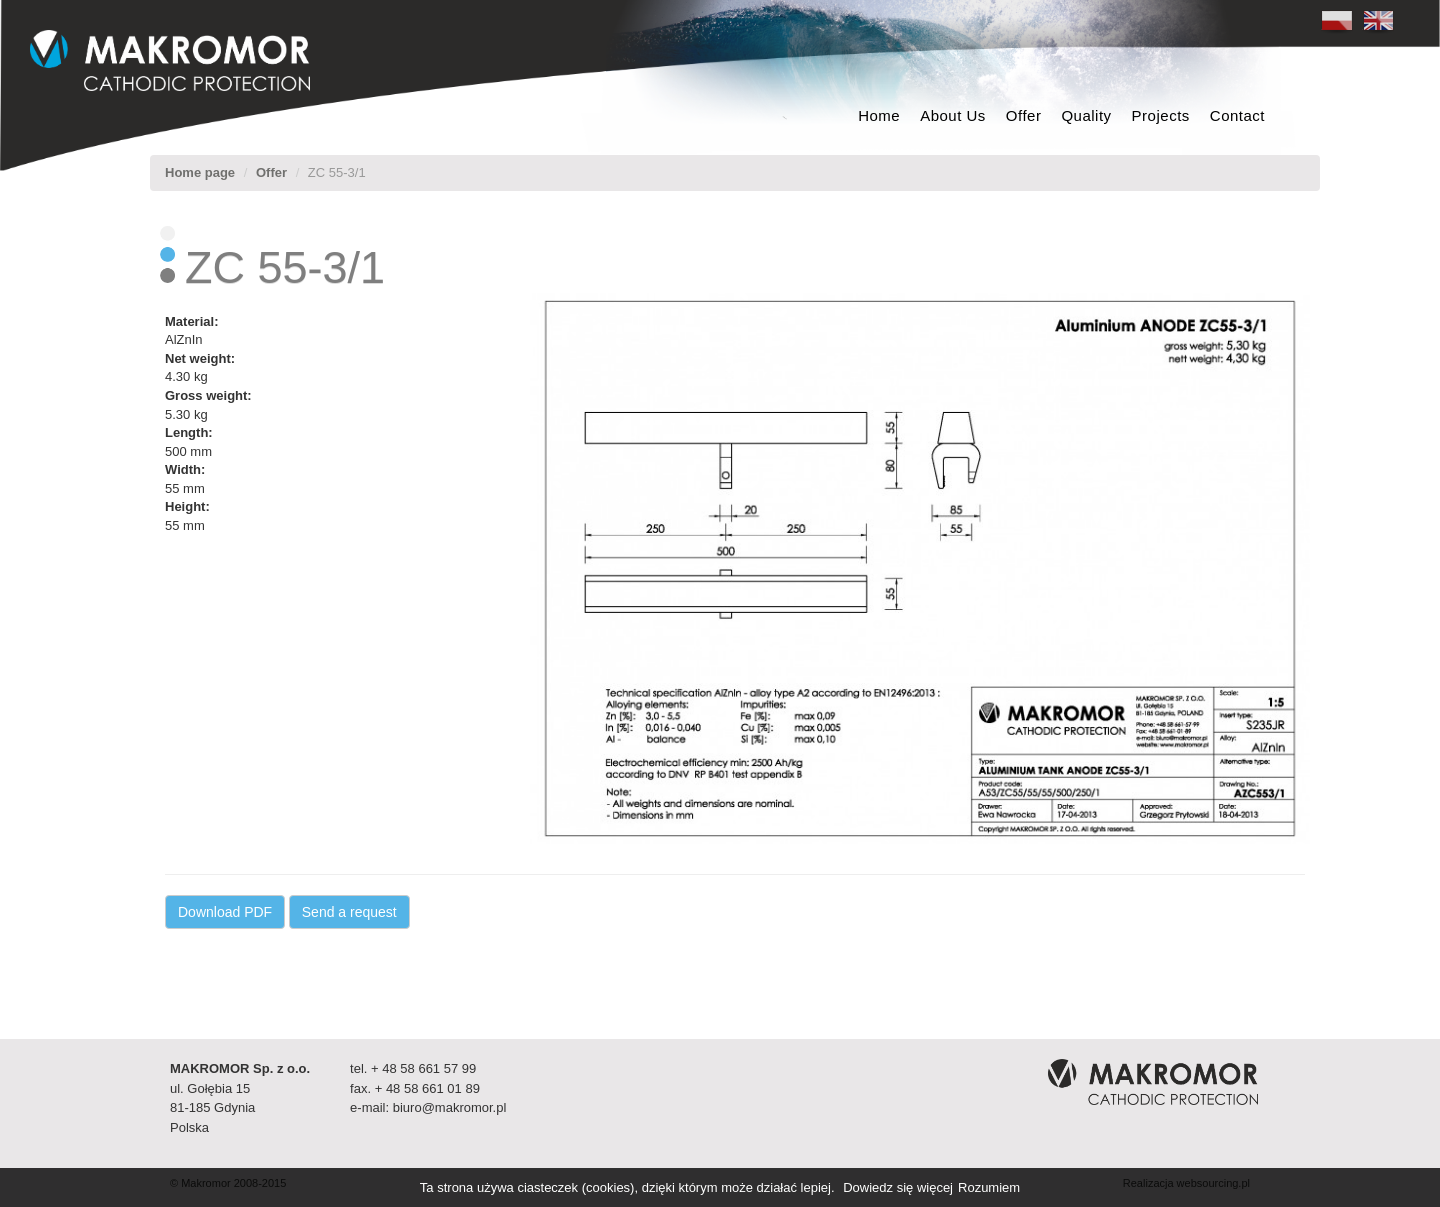 The width and height of the screenshot is (1440, 1207). What do you see at coordinates (349, 912) in the screenshot?
I see `Send a request` at bounding box center [349, 912].